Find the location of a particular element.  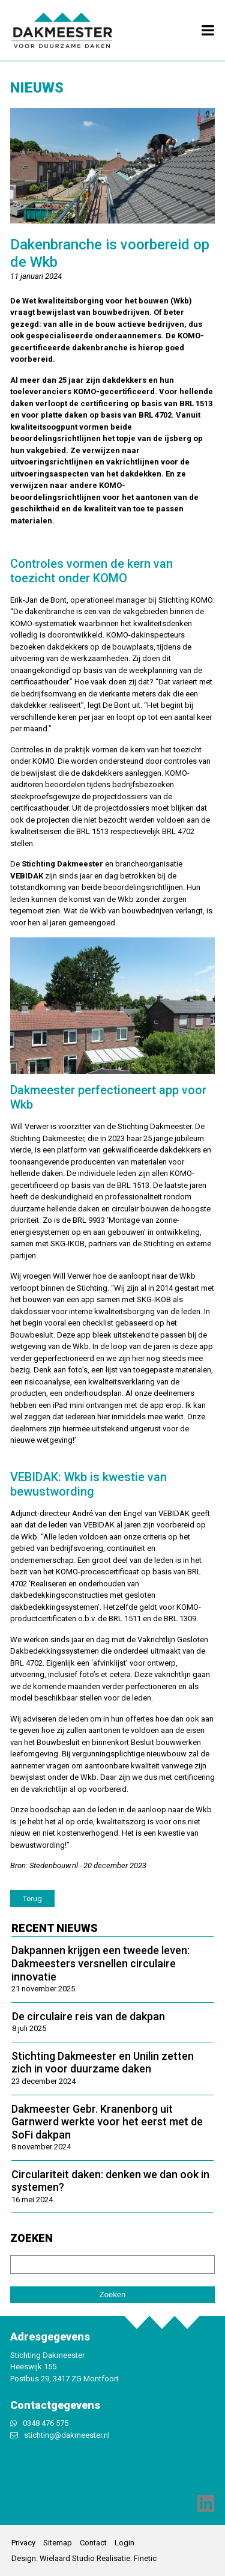

Terug is located at coordinates (32, 1898).